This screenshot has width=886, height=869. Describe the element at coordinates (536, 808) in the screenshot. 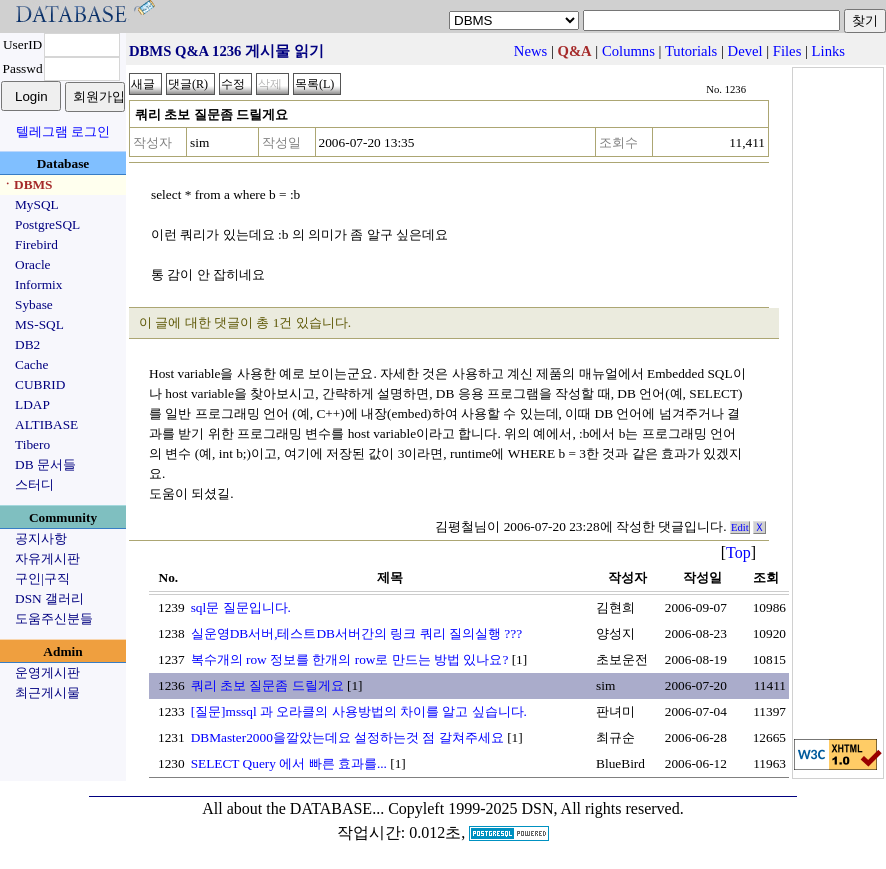

I see `Copyleft 1999-2025 DSN, All rights reserved.` at that location.